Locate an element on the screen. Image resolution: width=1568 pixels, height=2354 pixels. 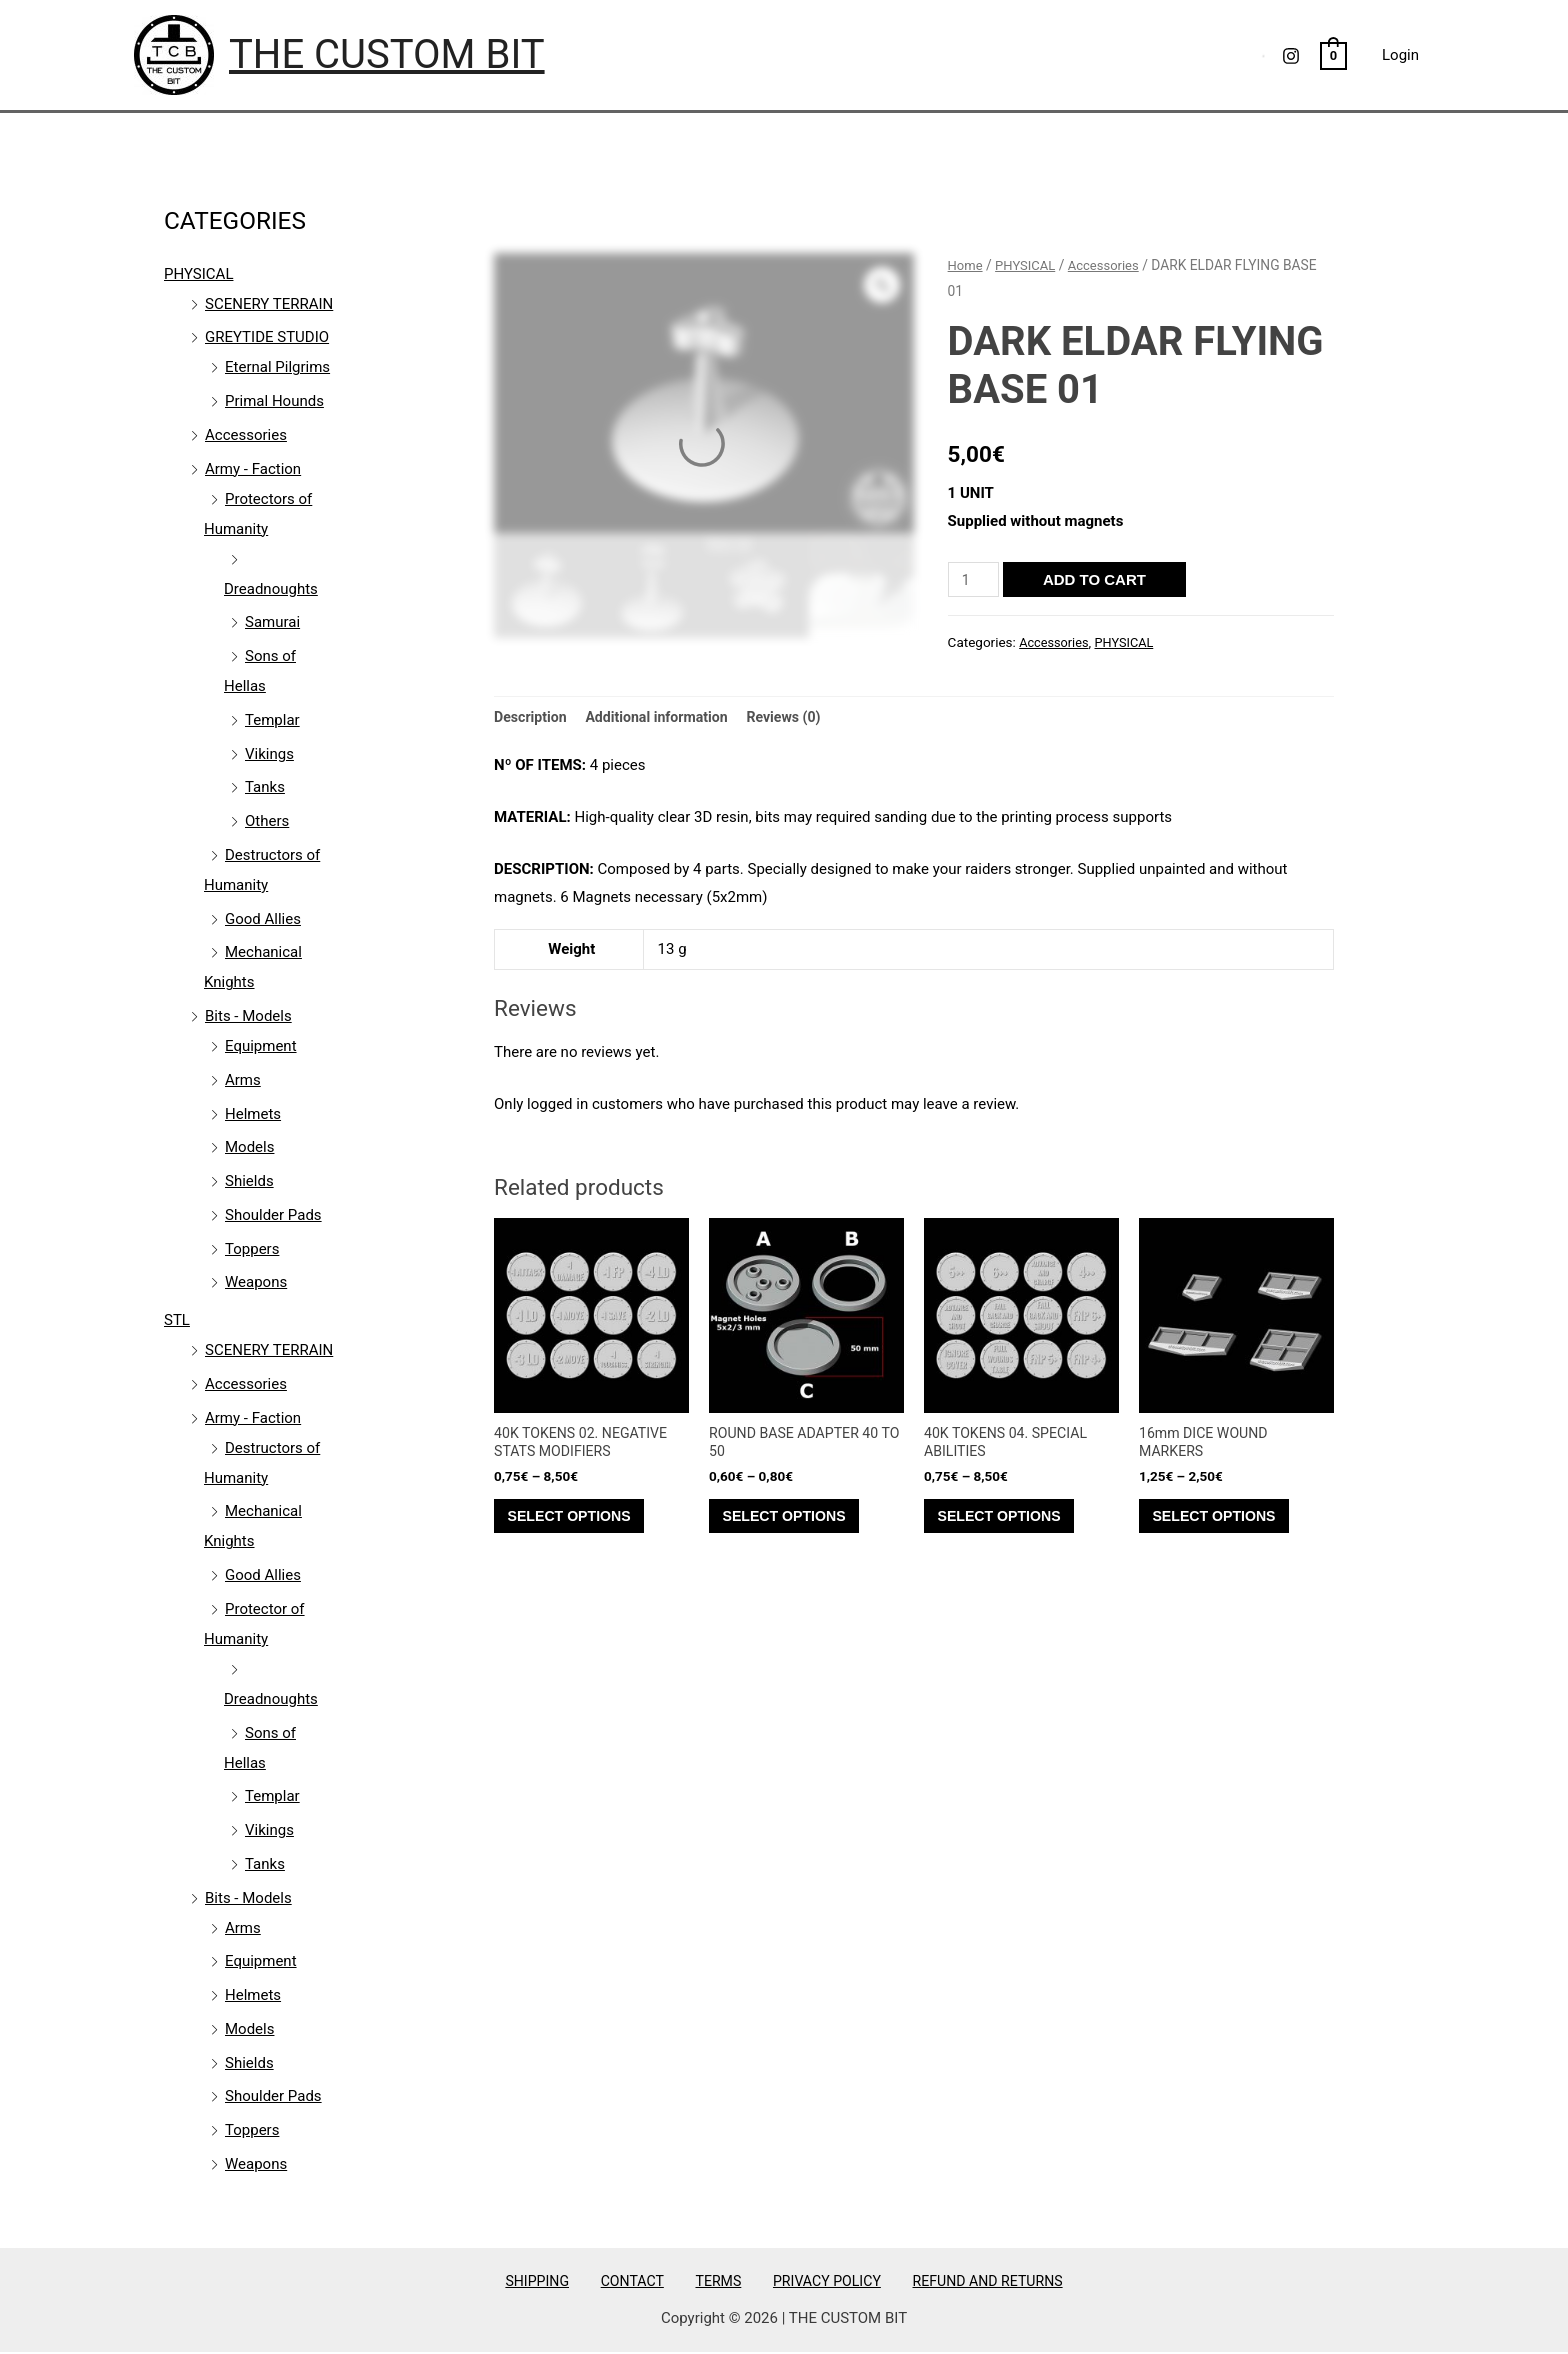
Templar is located at coordinates (272, 720).